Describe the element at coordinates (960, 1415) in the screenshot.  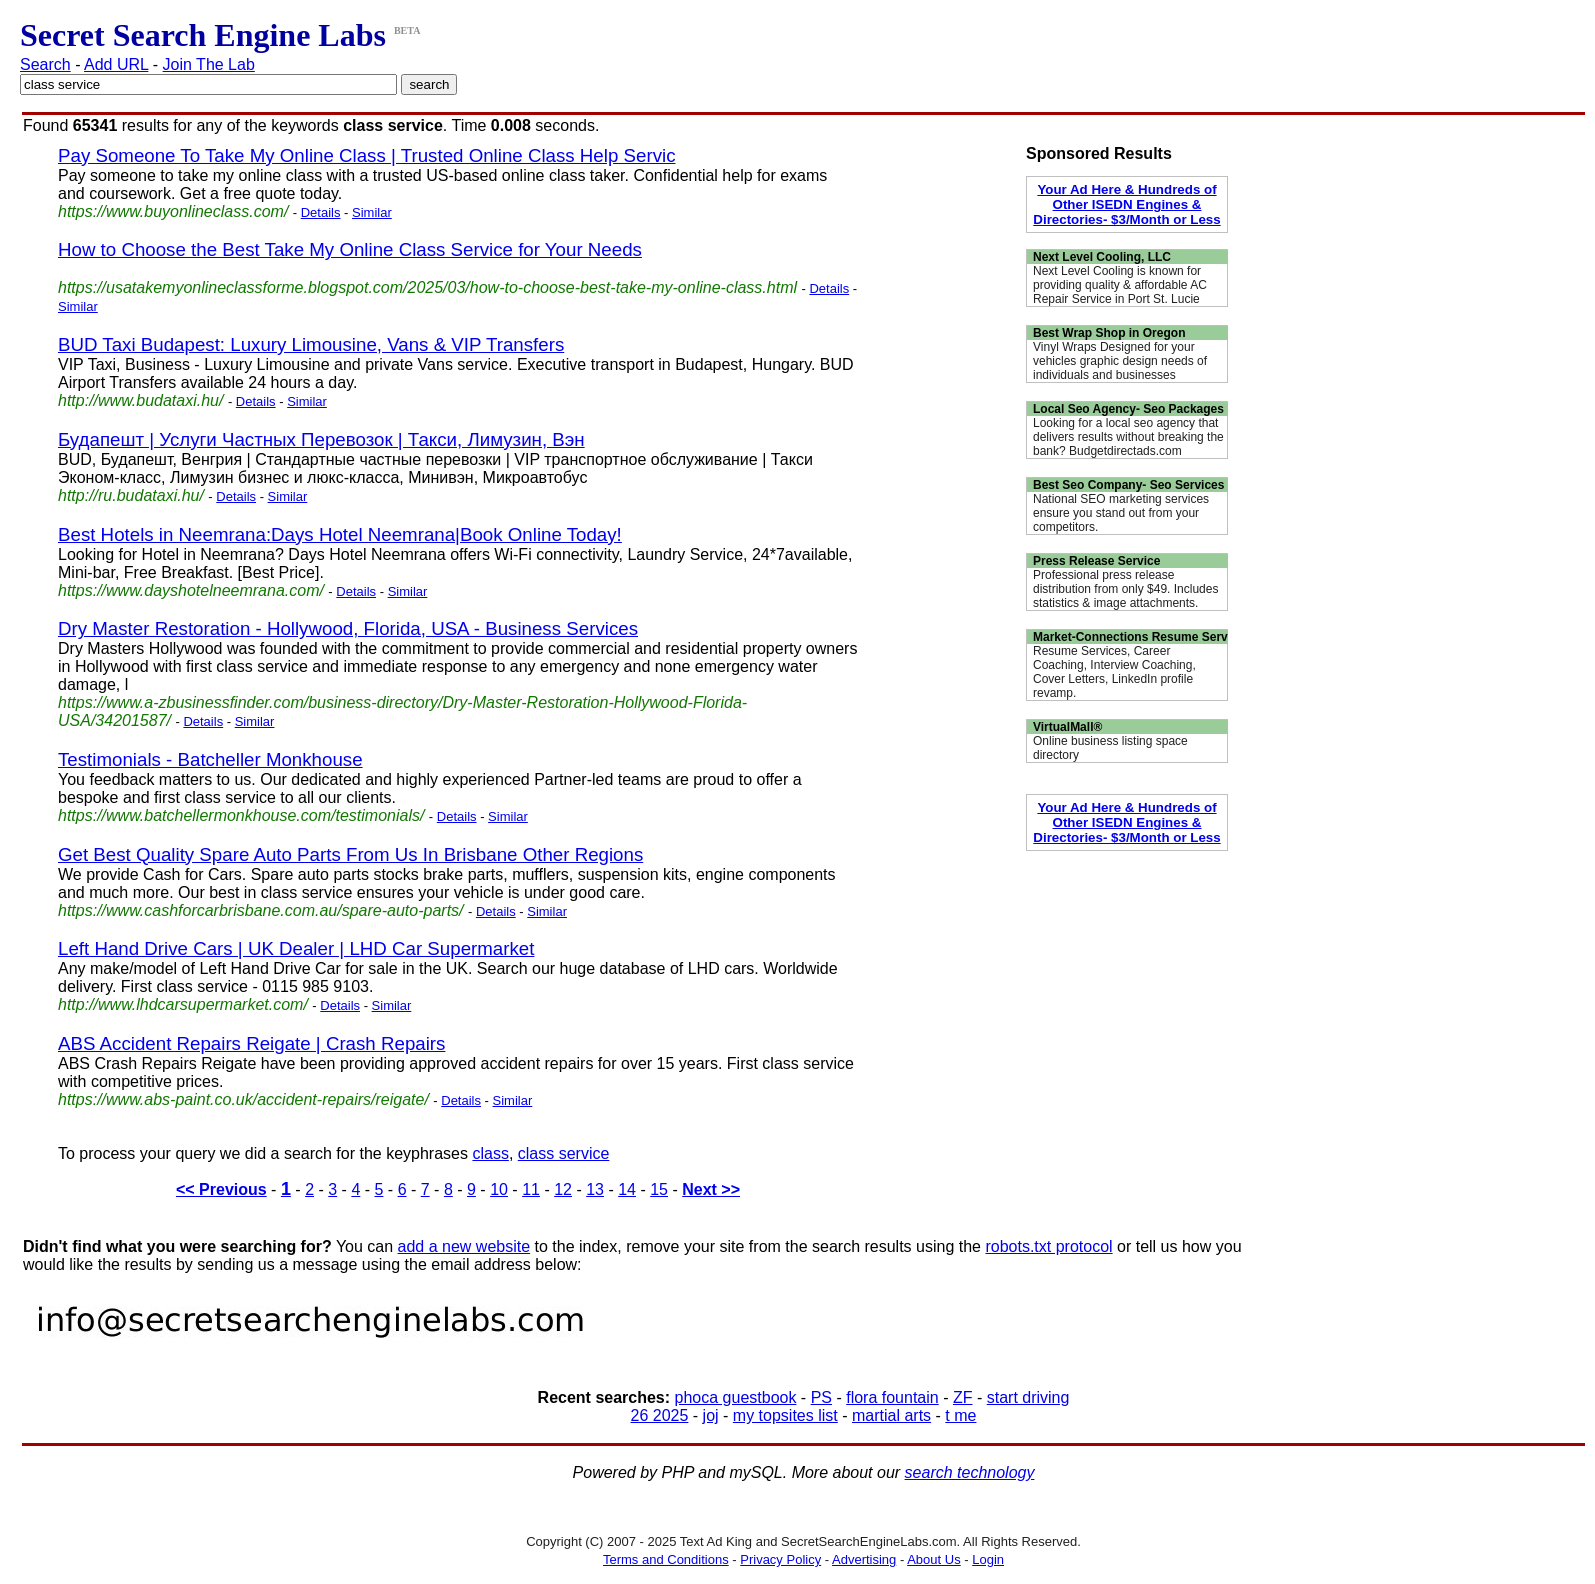
I see `t me` at that location.